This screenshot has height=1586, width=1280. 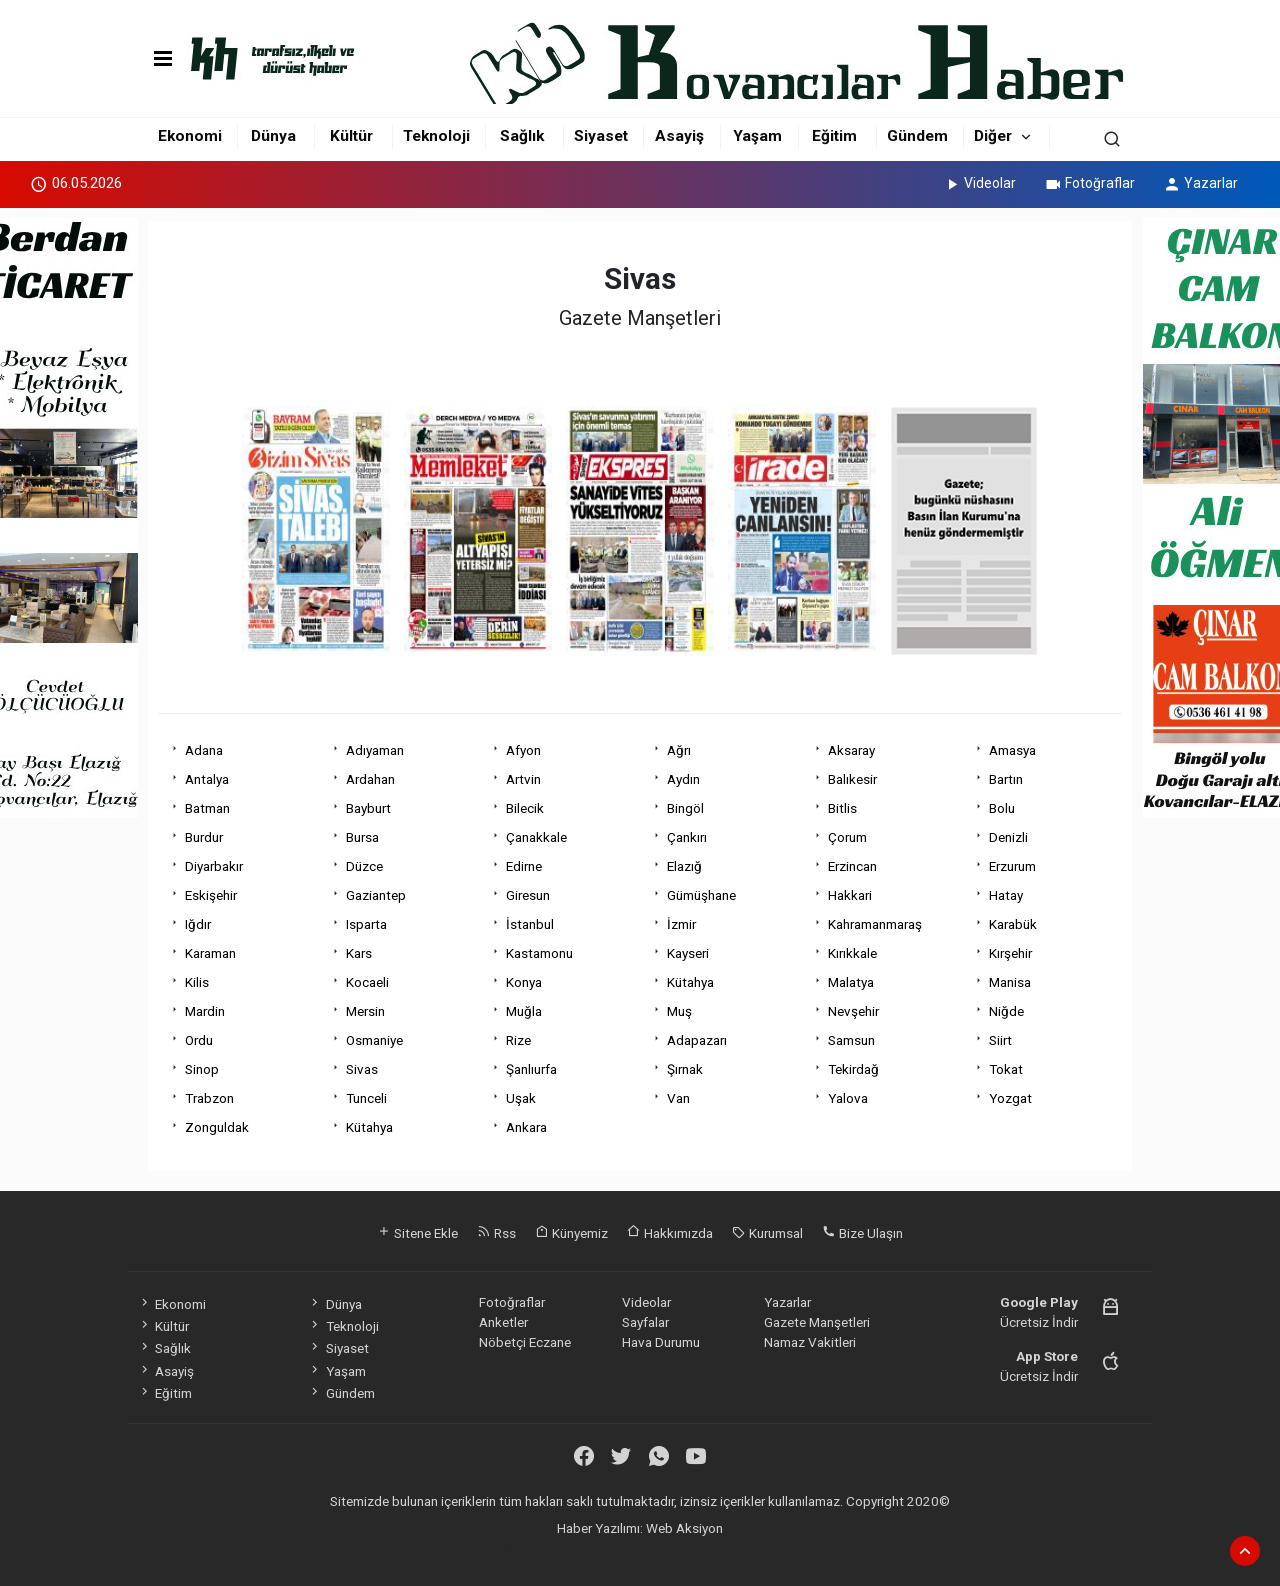 I want to click on Nöbetçi Eczane, so click(x=525, y=1342).